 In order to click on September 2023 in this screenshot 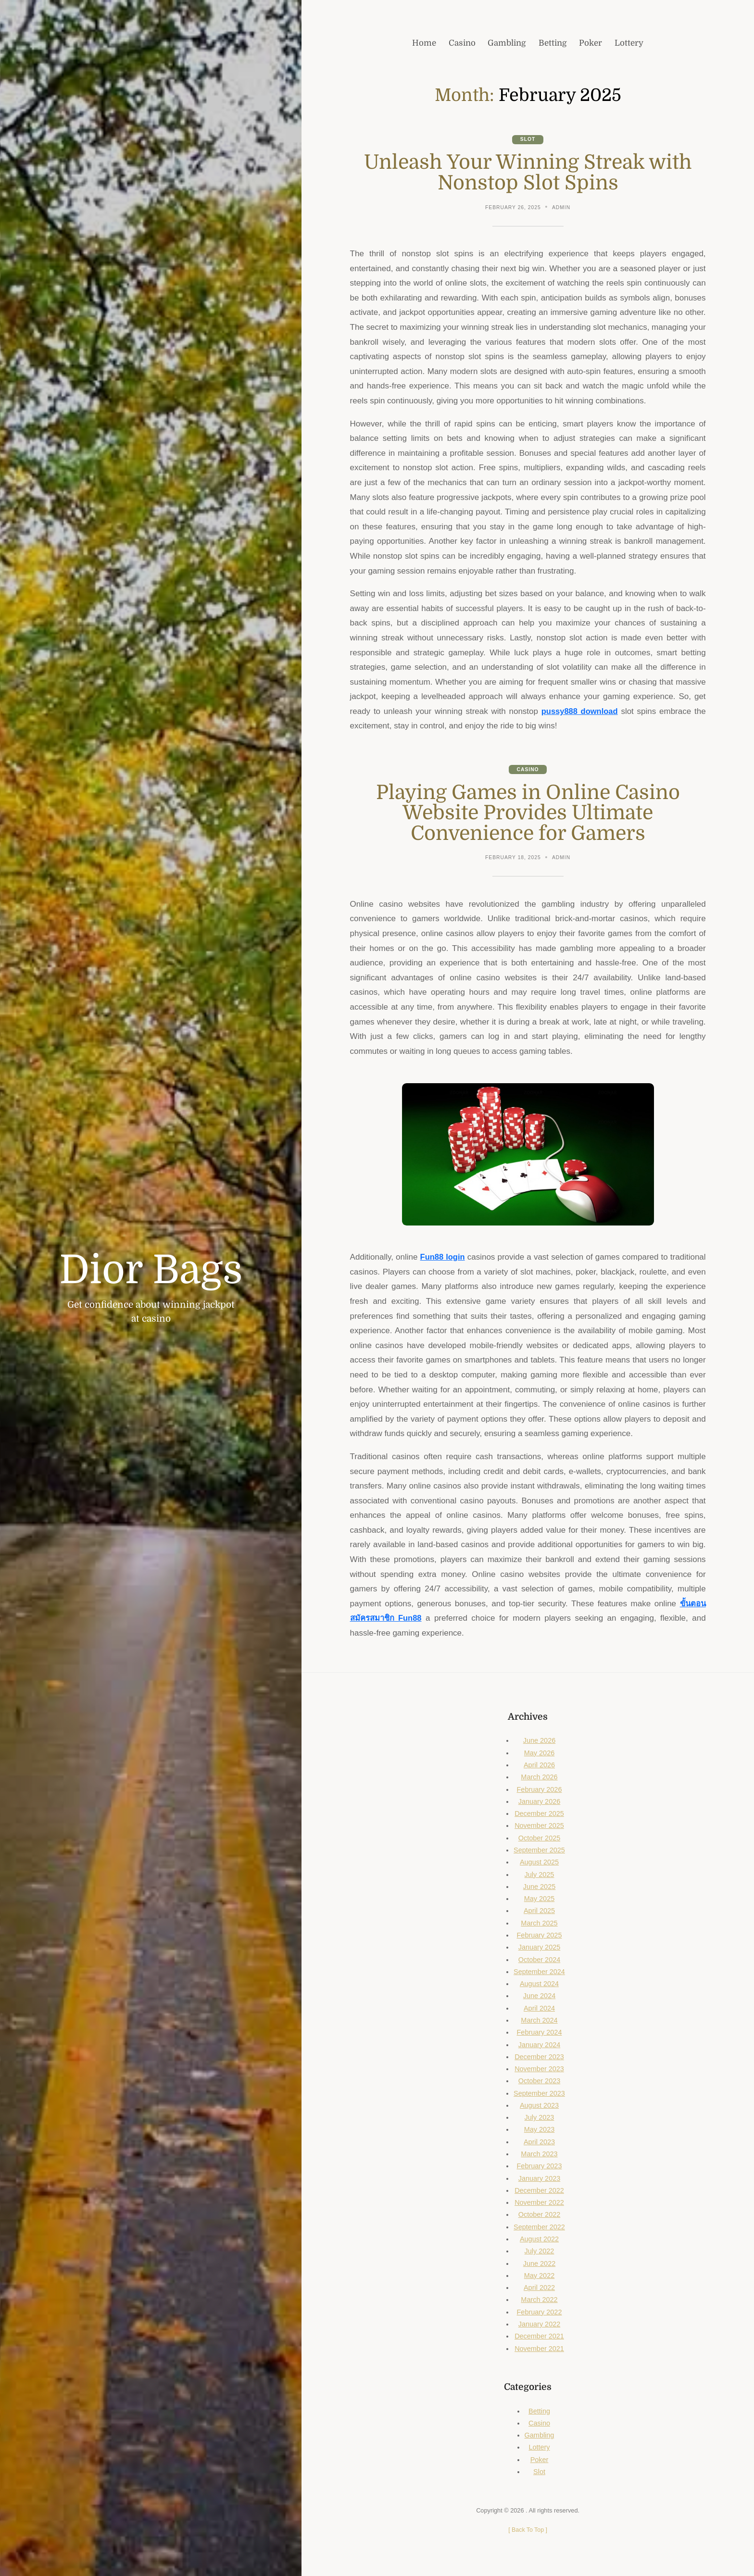, I will do `click(539, 2094)`.